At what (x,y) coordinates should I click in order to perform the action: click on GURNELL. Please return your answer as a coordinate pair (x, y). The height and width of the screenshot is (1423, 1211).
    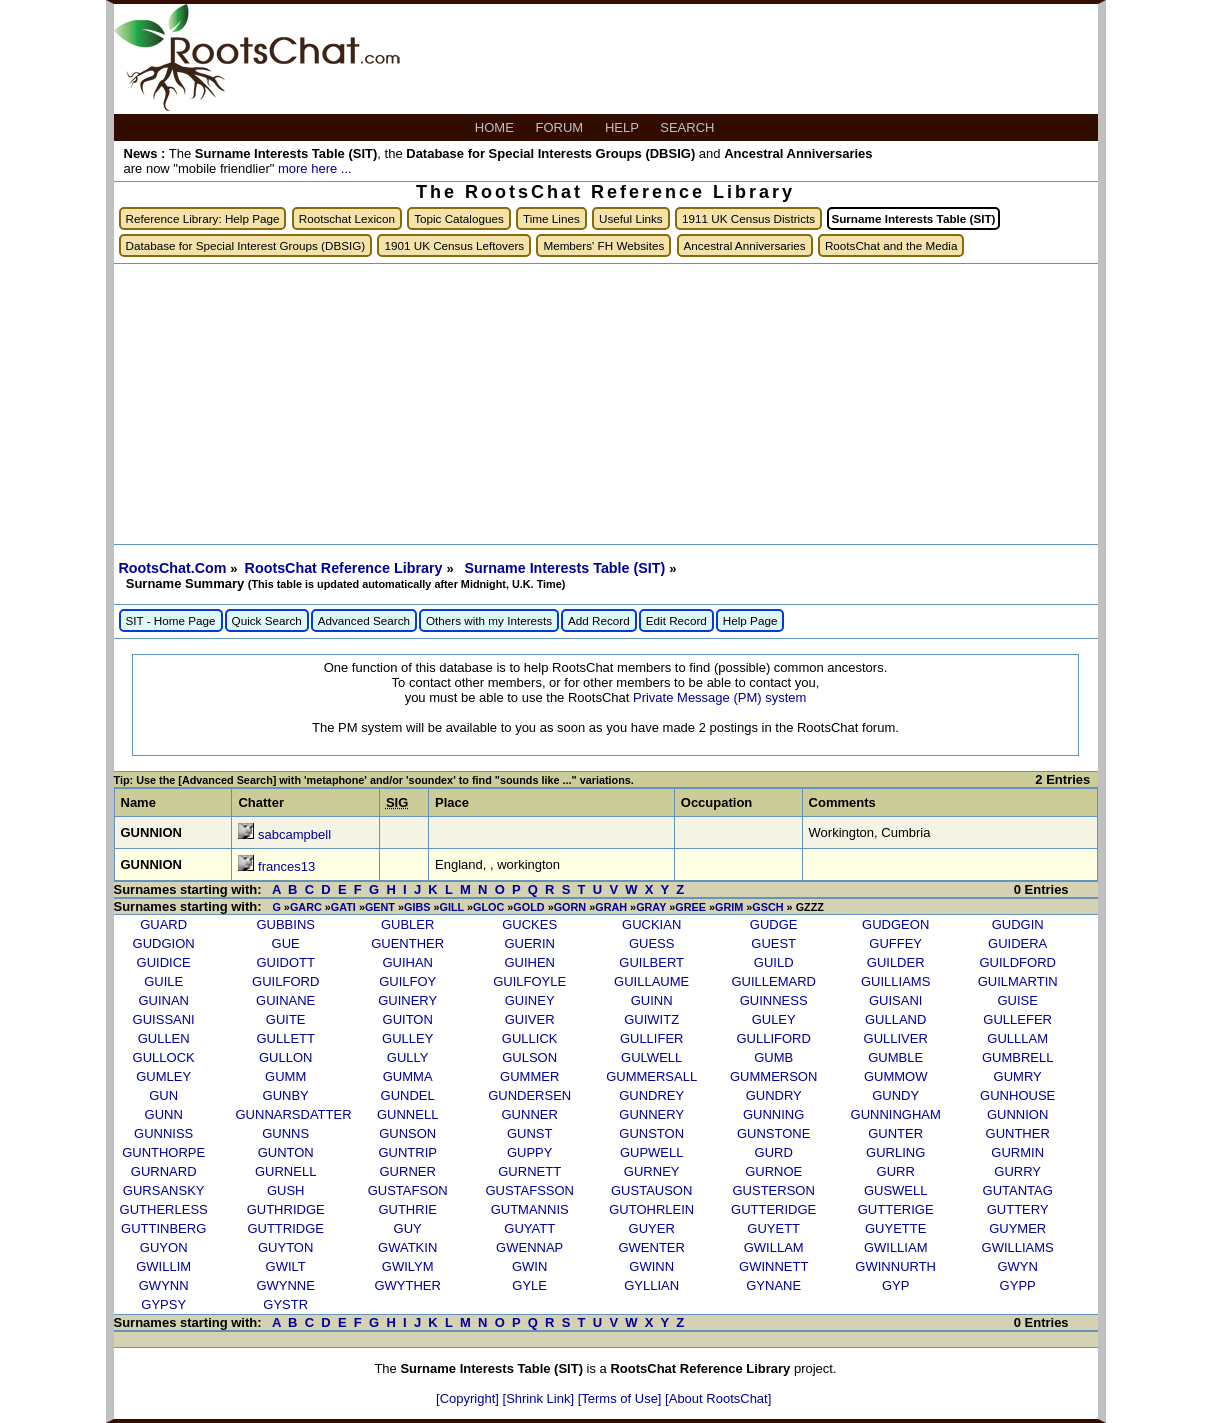
    Looking at the image, I should click on (285, 1171).